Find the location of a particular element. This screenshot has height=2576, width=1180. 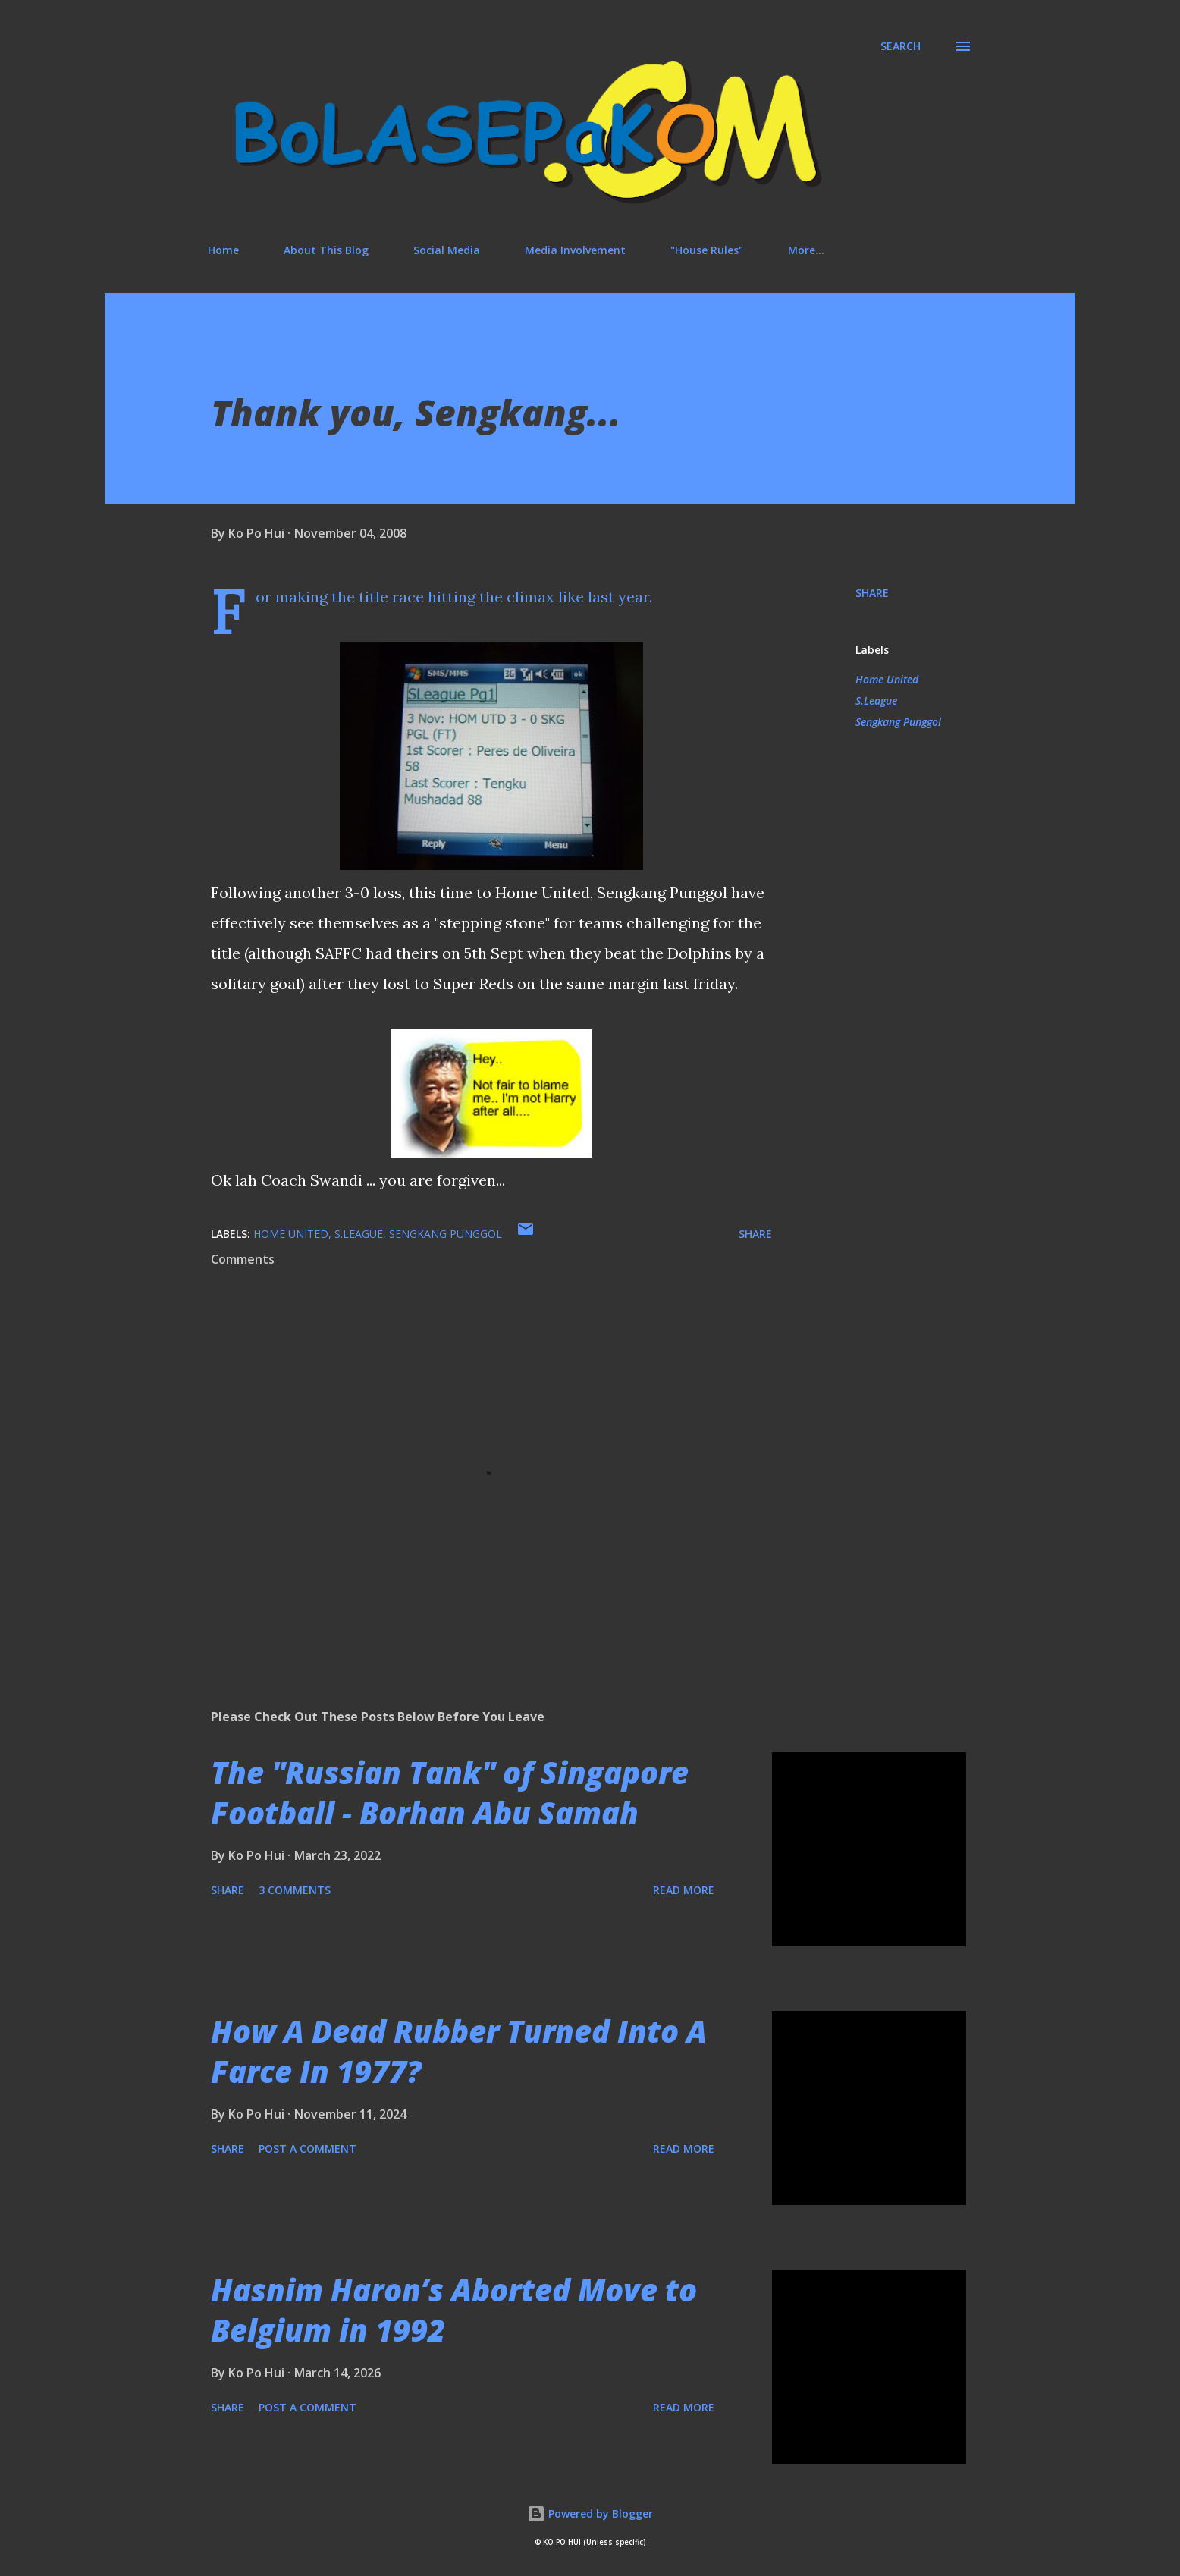

Powered by Blogger is located at coordinates (590, 2513).